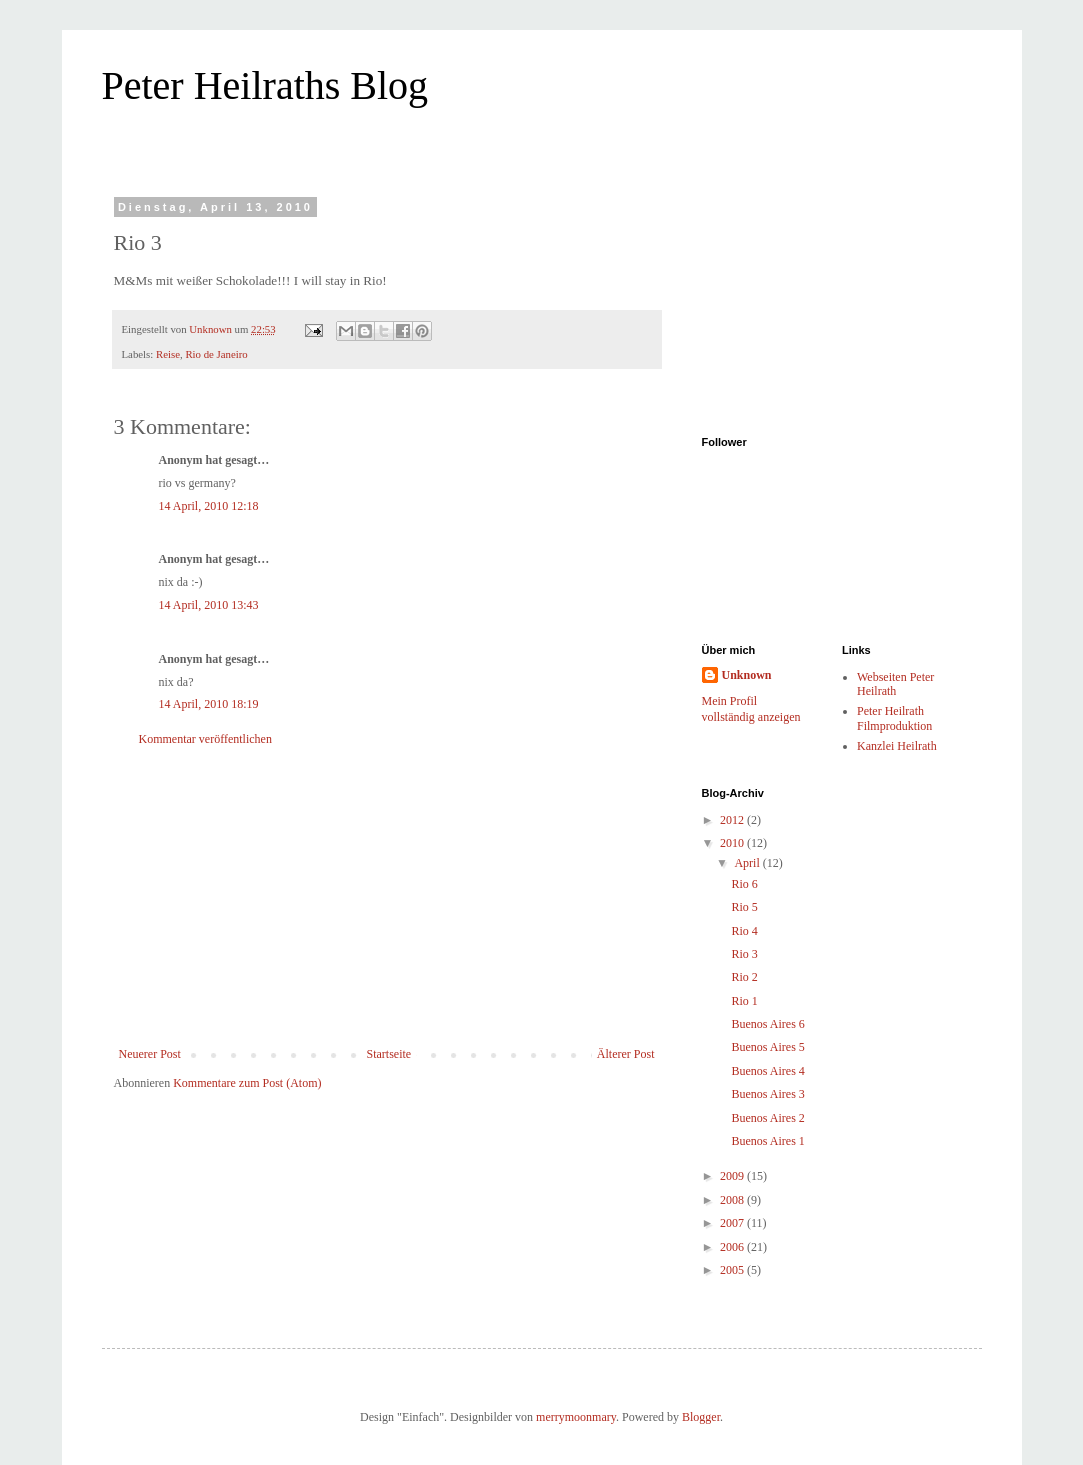 The image size is (1083, 1465). I want to click on [Advertisement], so click(387, 897).